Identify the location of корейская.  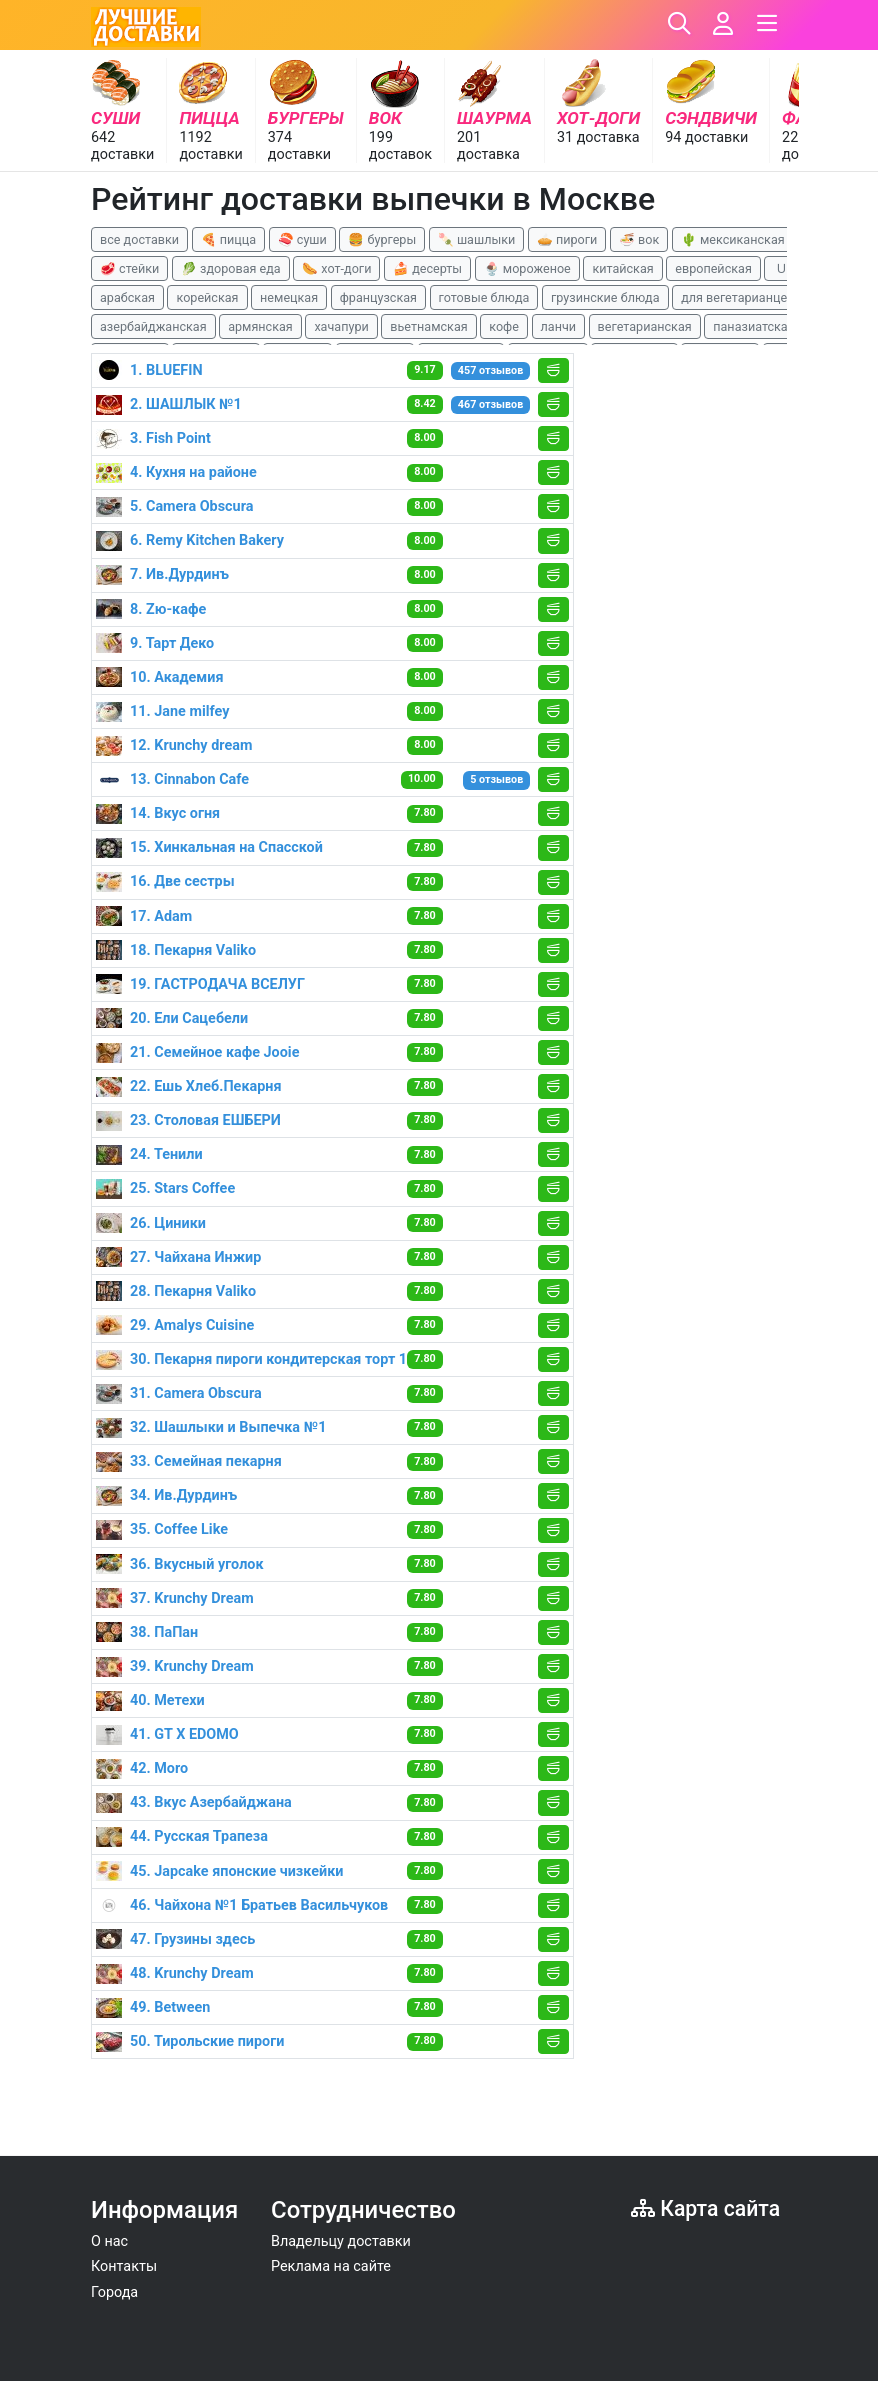
(207, 297).